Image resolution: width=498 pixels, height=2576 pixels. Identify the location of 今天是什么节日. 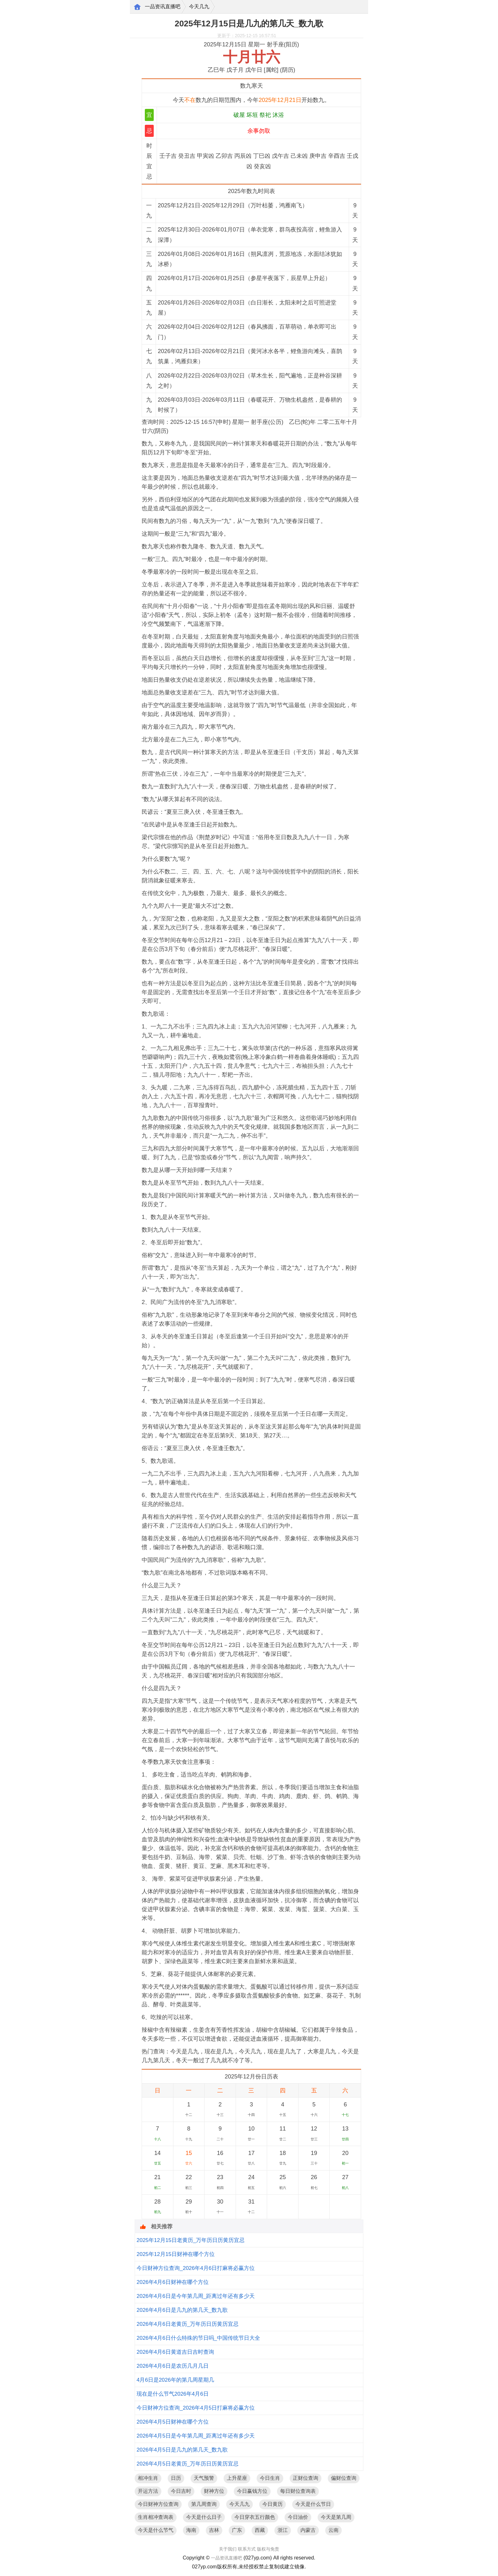
(313, 2504).